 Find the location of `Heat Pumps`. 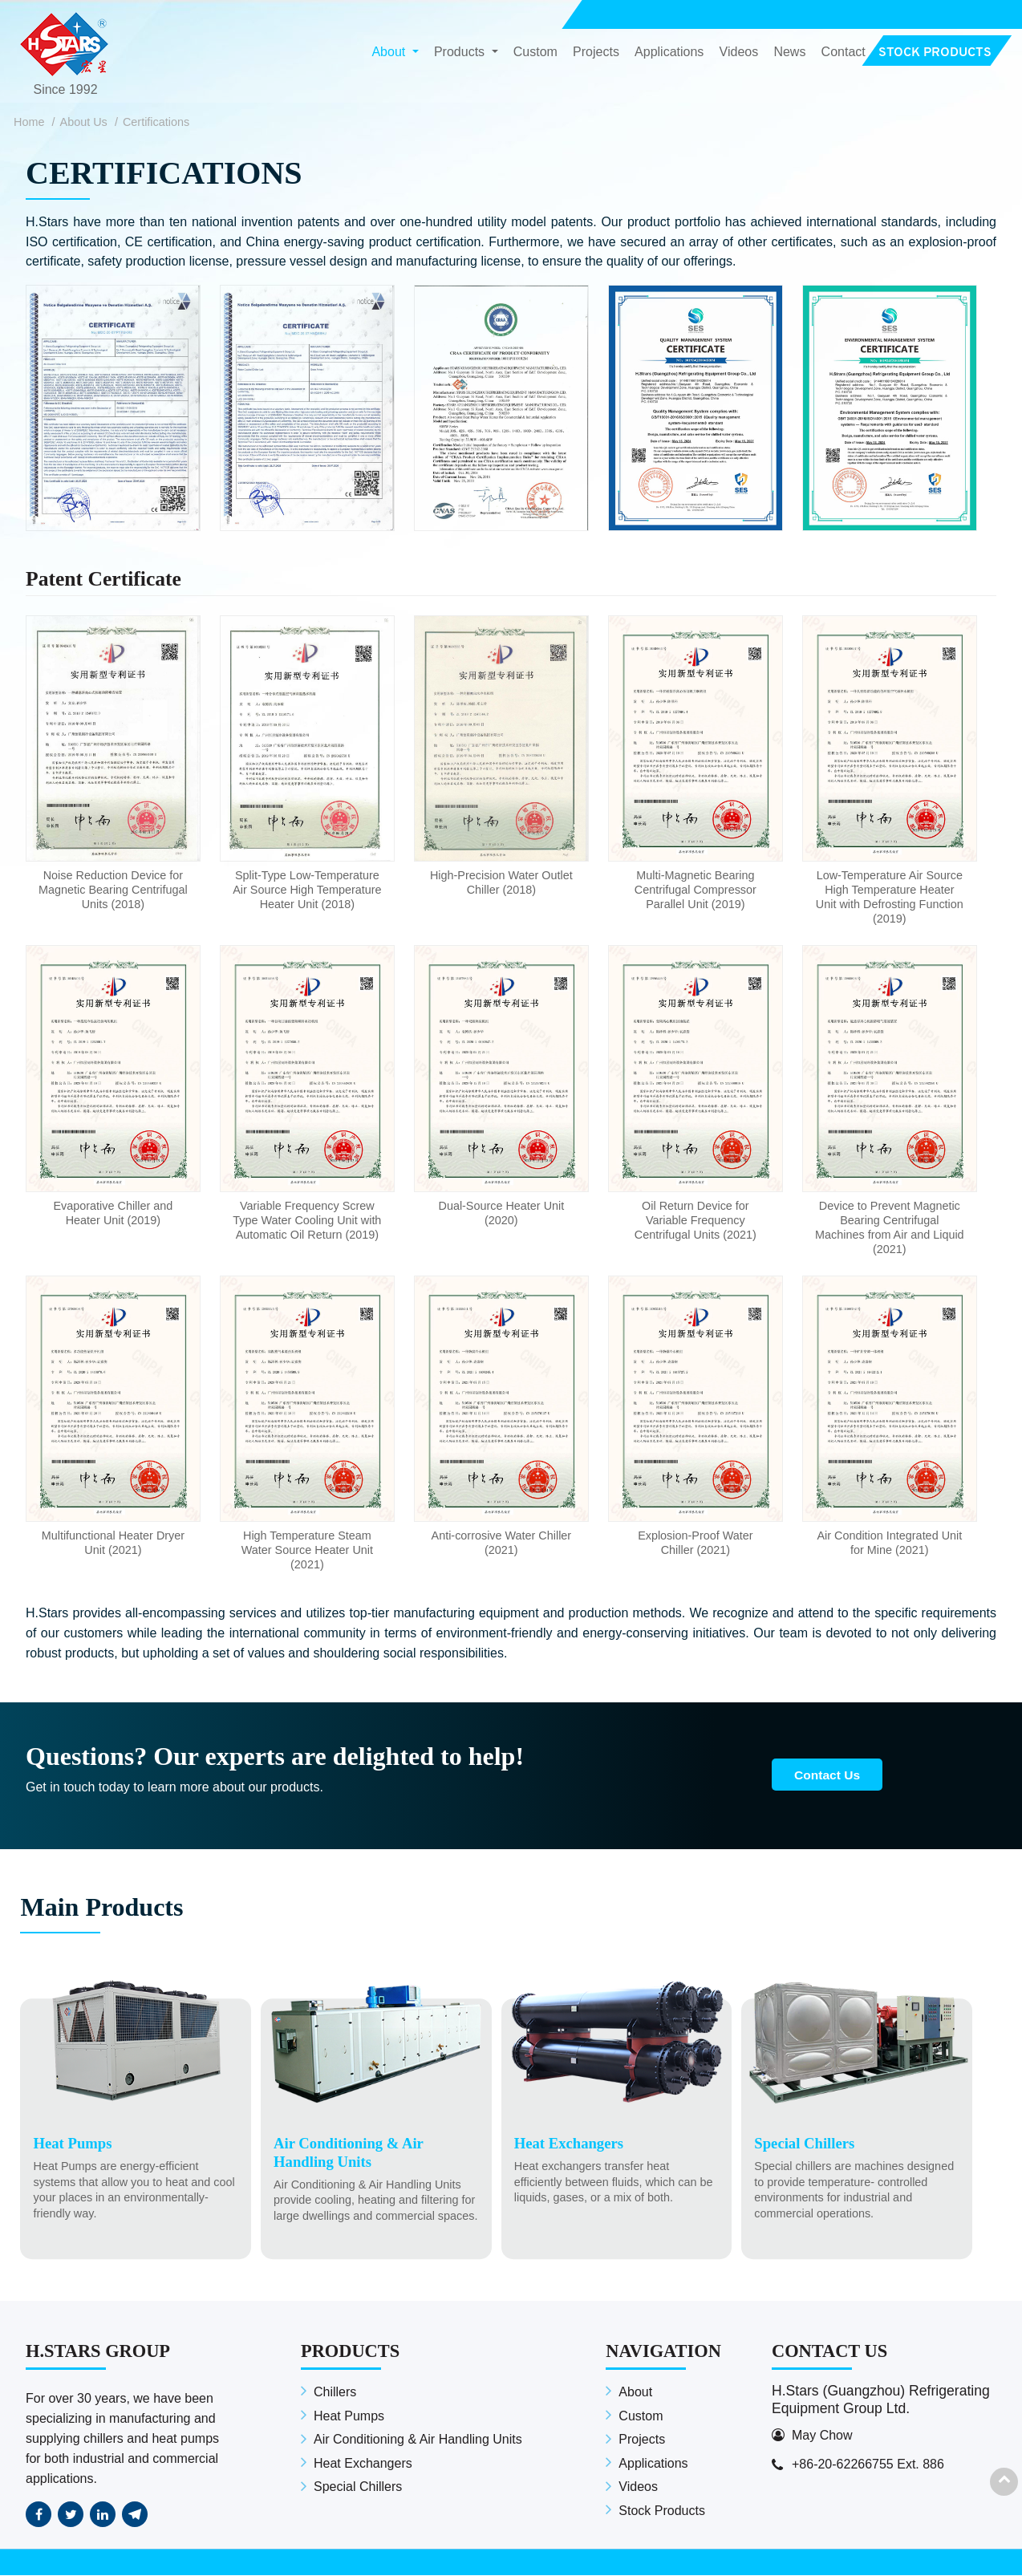

Heat Pumps is located at coordinates (349, 2417).